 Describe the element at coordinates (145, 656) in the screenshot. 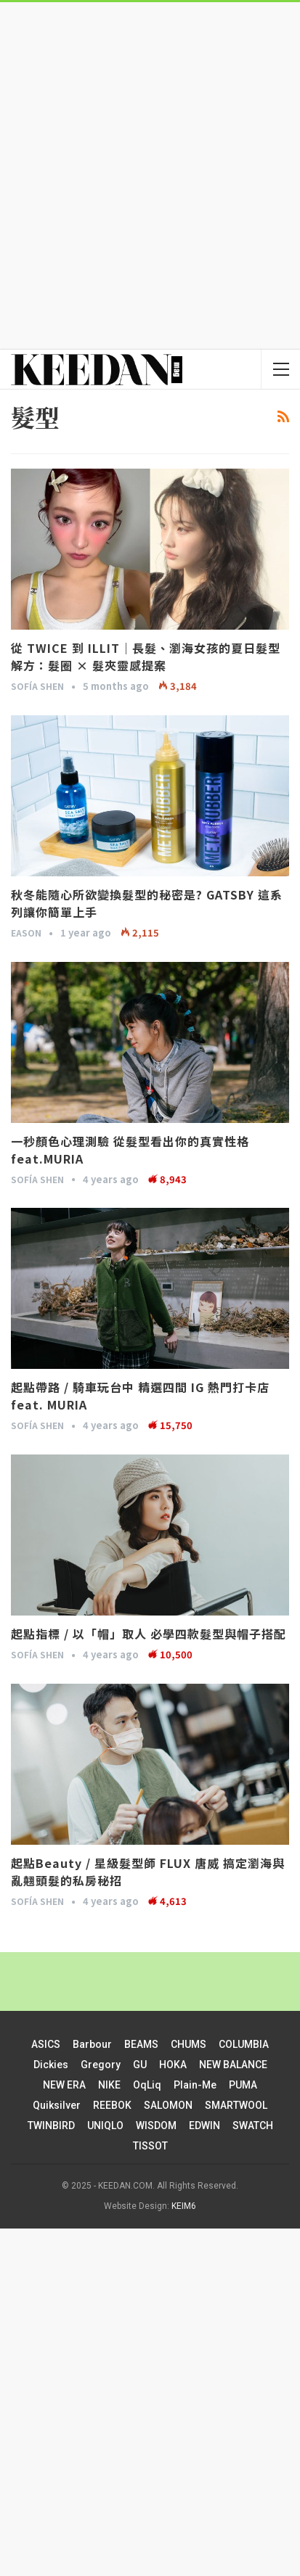

I see `從 TWICE 到 ILLIT｜長髮、瀏海女孩的夏日髮型解方：髮圈 × 髮夾靈感提案` at that location.